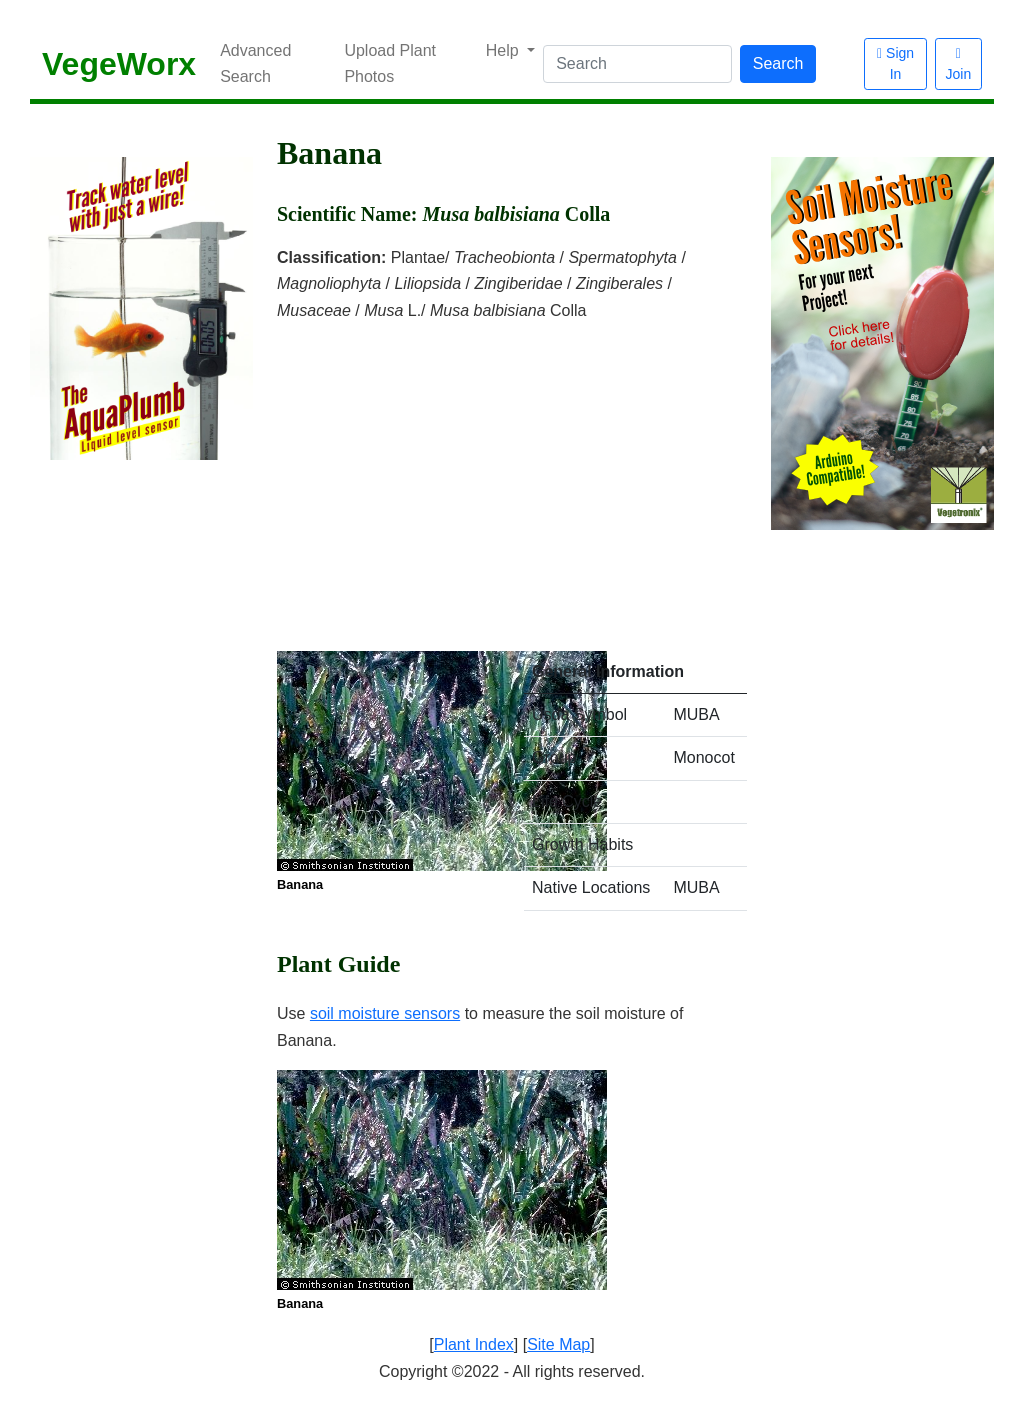  What do you see at coordinates (300, 884) in the screenshot?
I see `Banana` at bounding box center [300, 884].